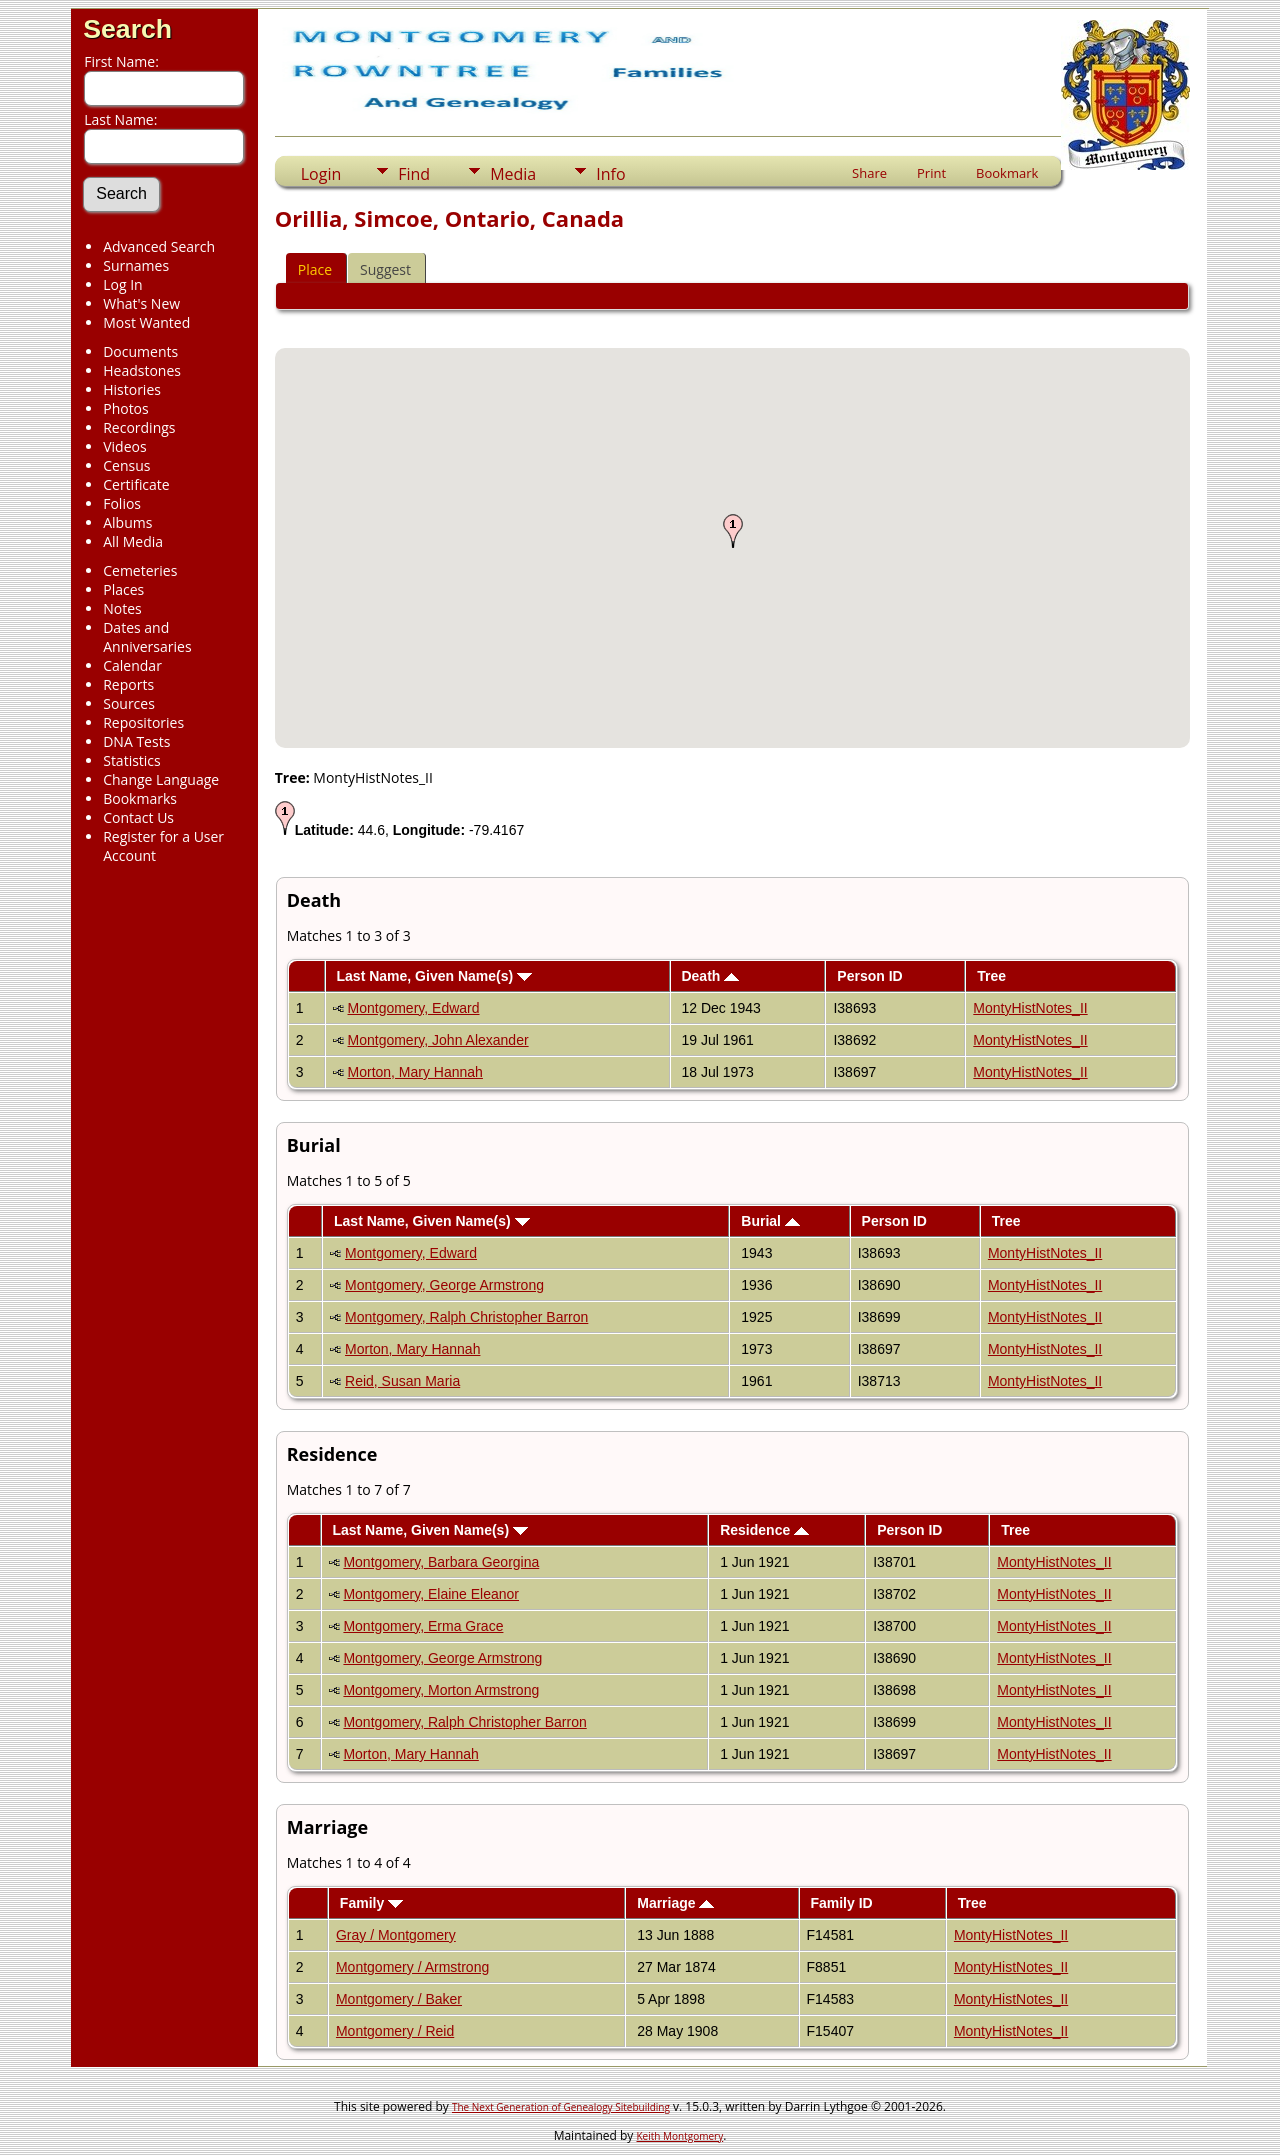 Image resolution: width=1280 pixels, height=2156 pixels. Describe the element at coordinates (147, 637) in the screenshot. I see `Dates and Anniversaries` at that location.